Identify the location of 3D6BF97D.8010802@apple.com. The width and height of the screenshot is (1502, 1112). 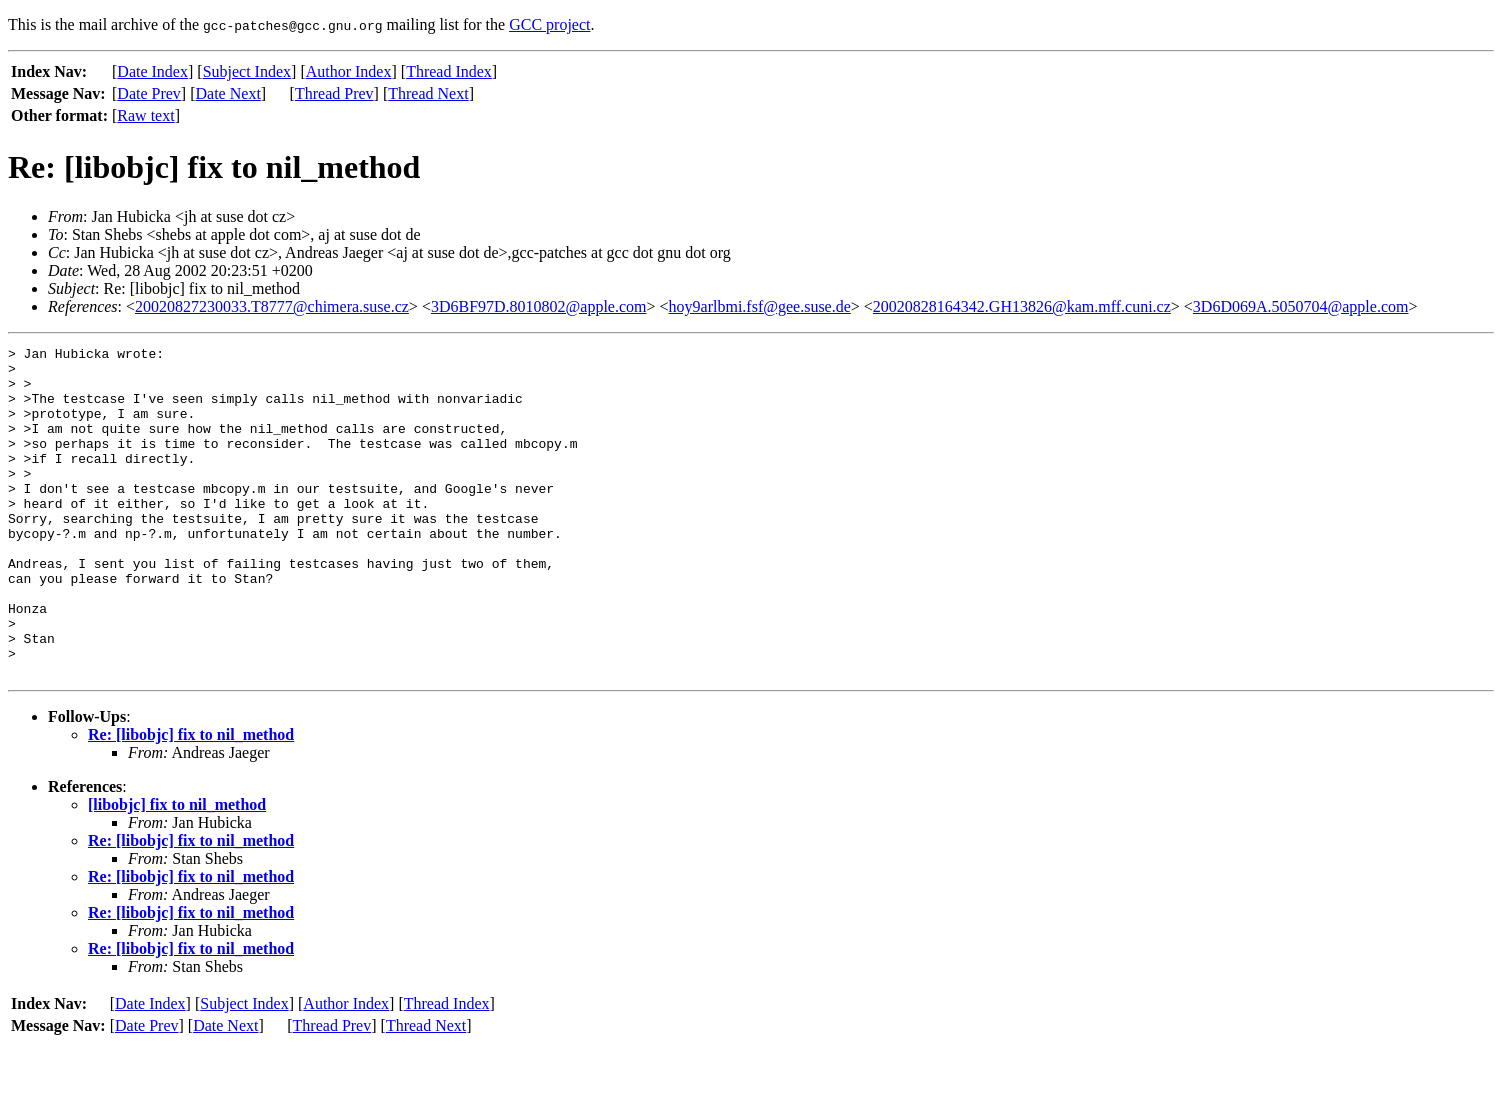
(539, 306).